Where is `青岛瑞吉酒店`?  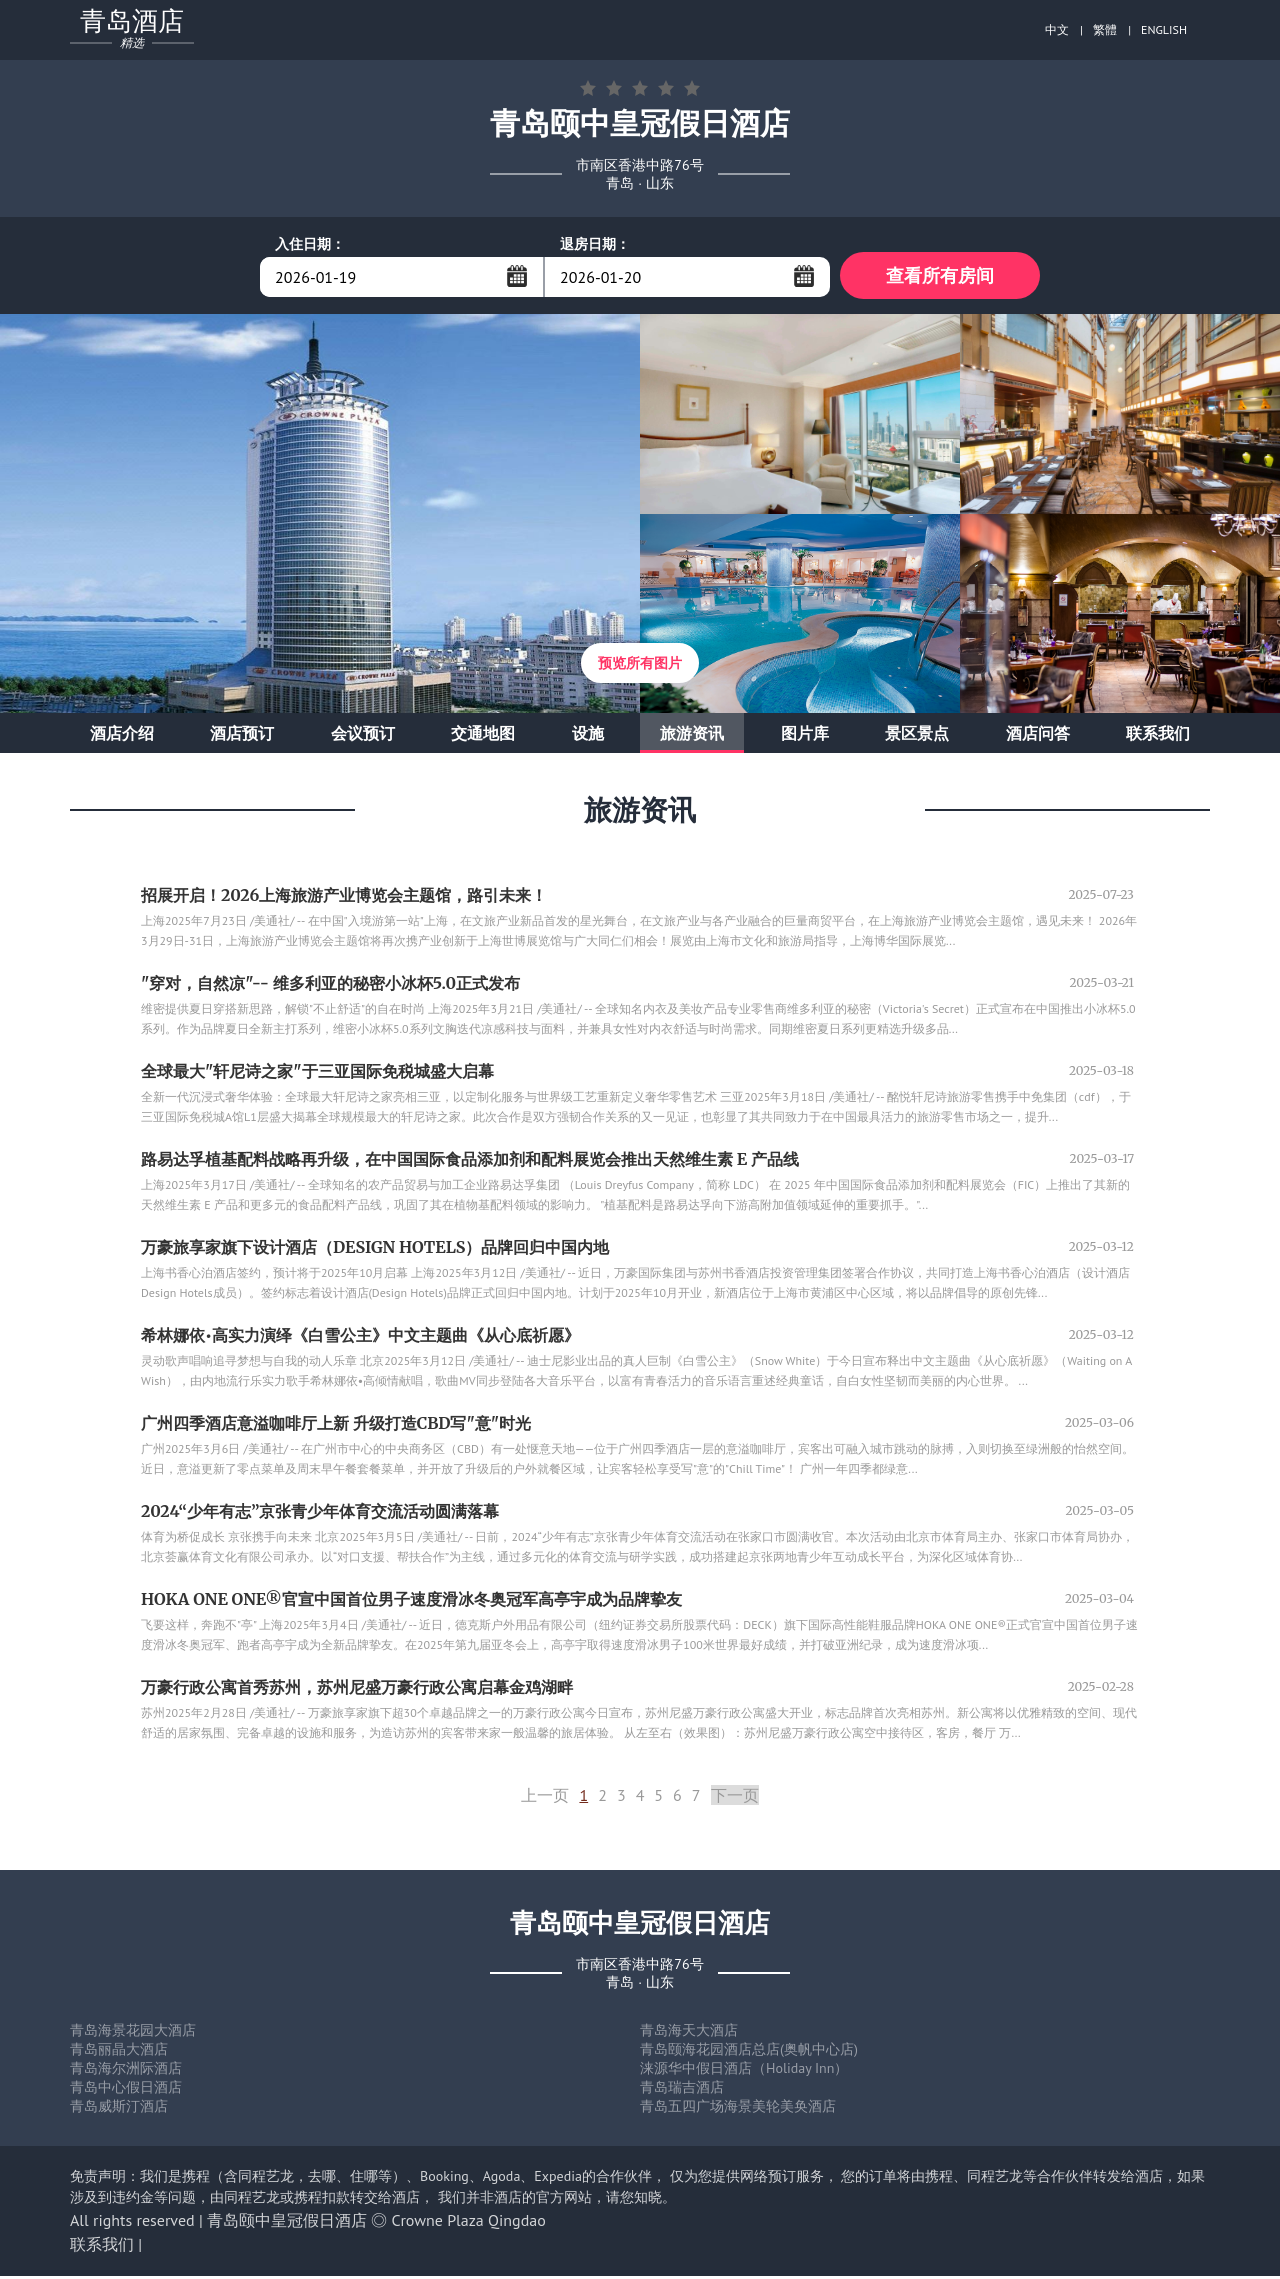
青岛瑞吉酒店 is located at coordinates (682, 2090).